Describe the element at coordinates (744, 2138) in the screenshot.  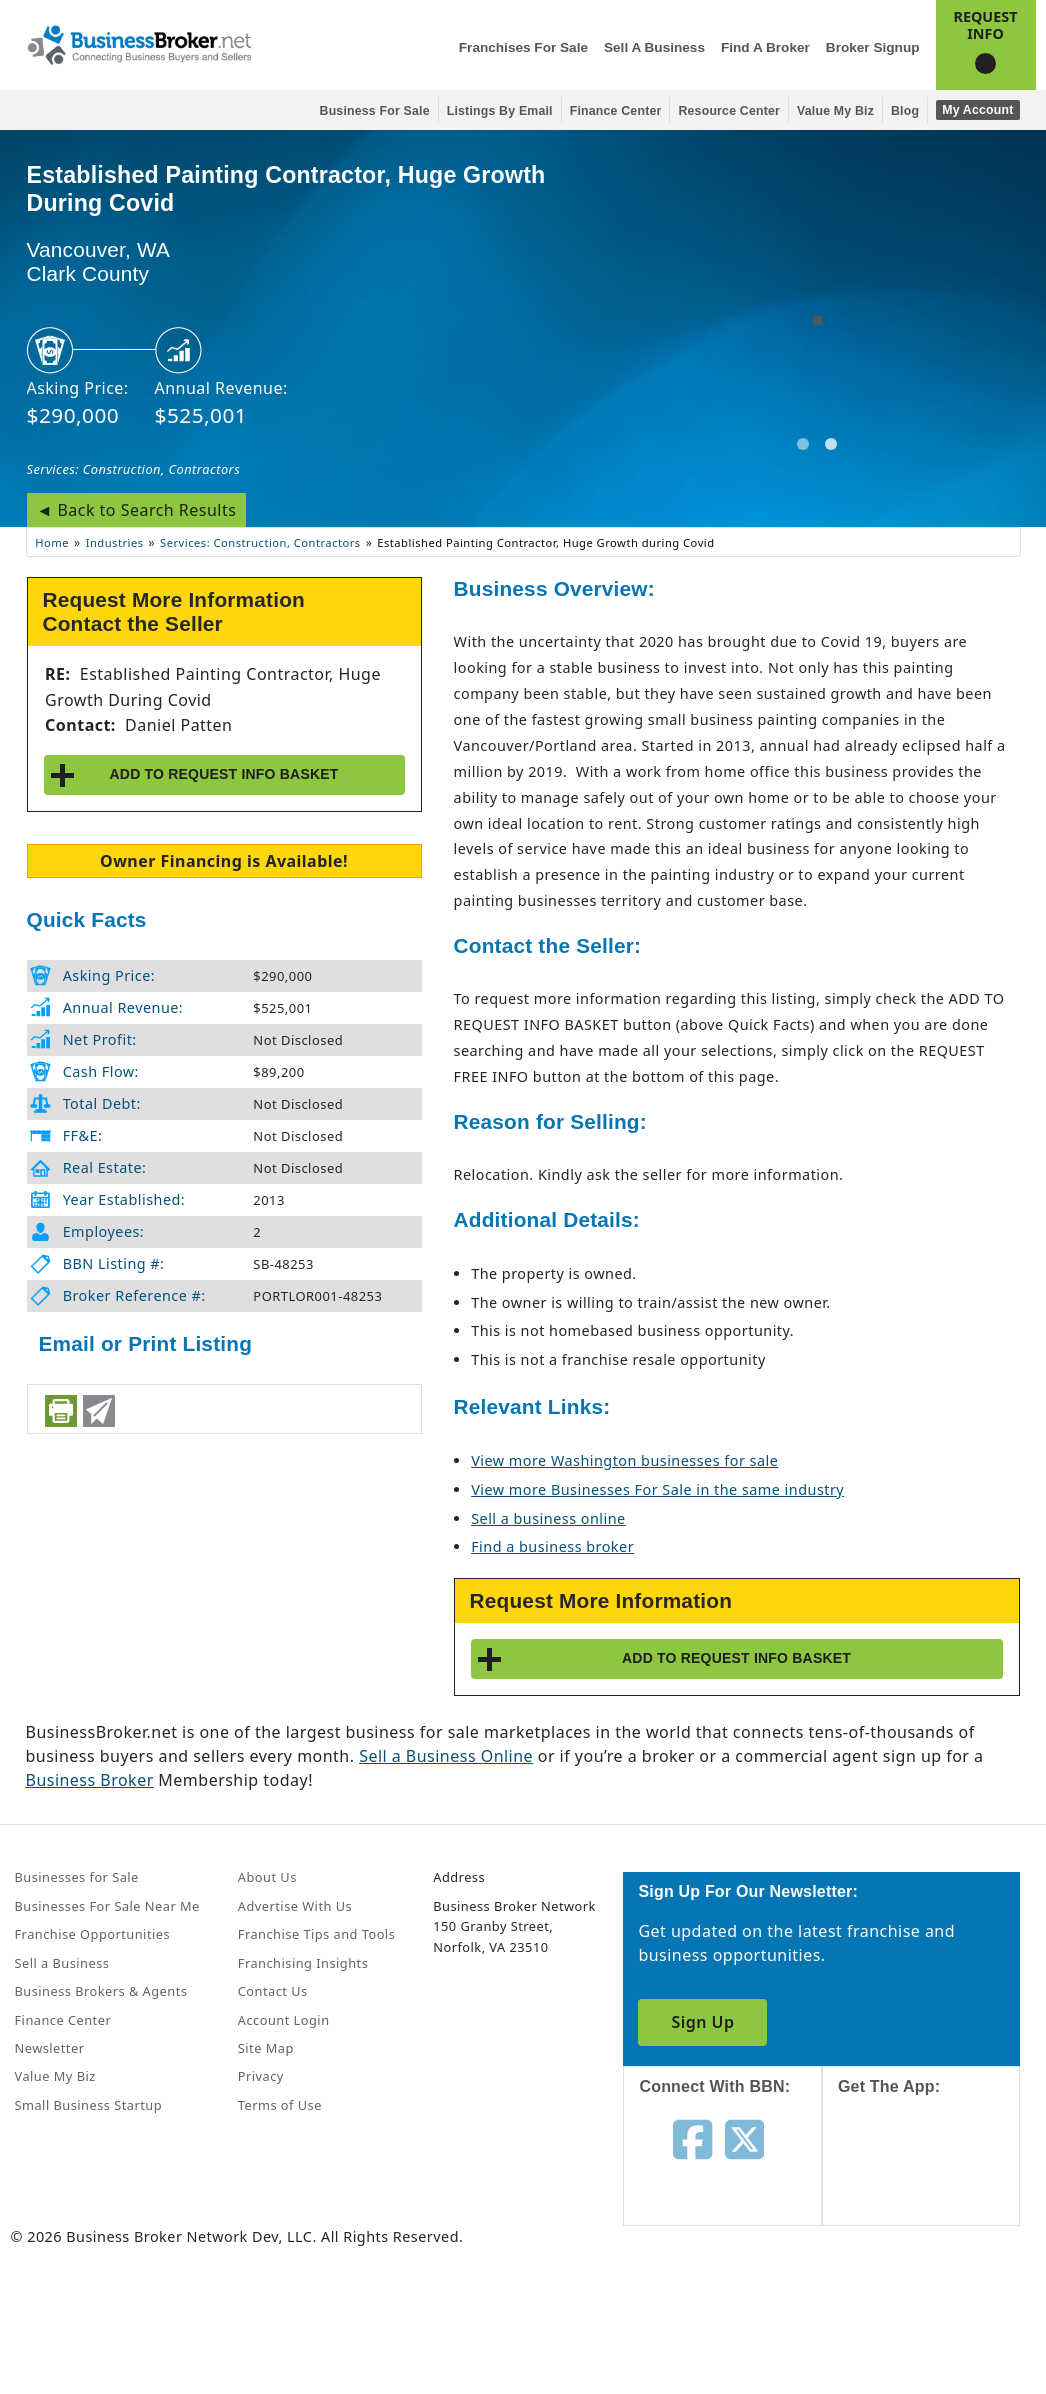
I see `[Follow us on twitter]` at that location.